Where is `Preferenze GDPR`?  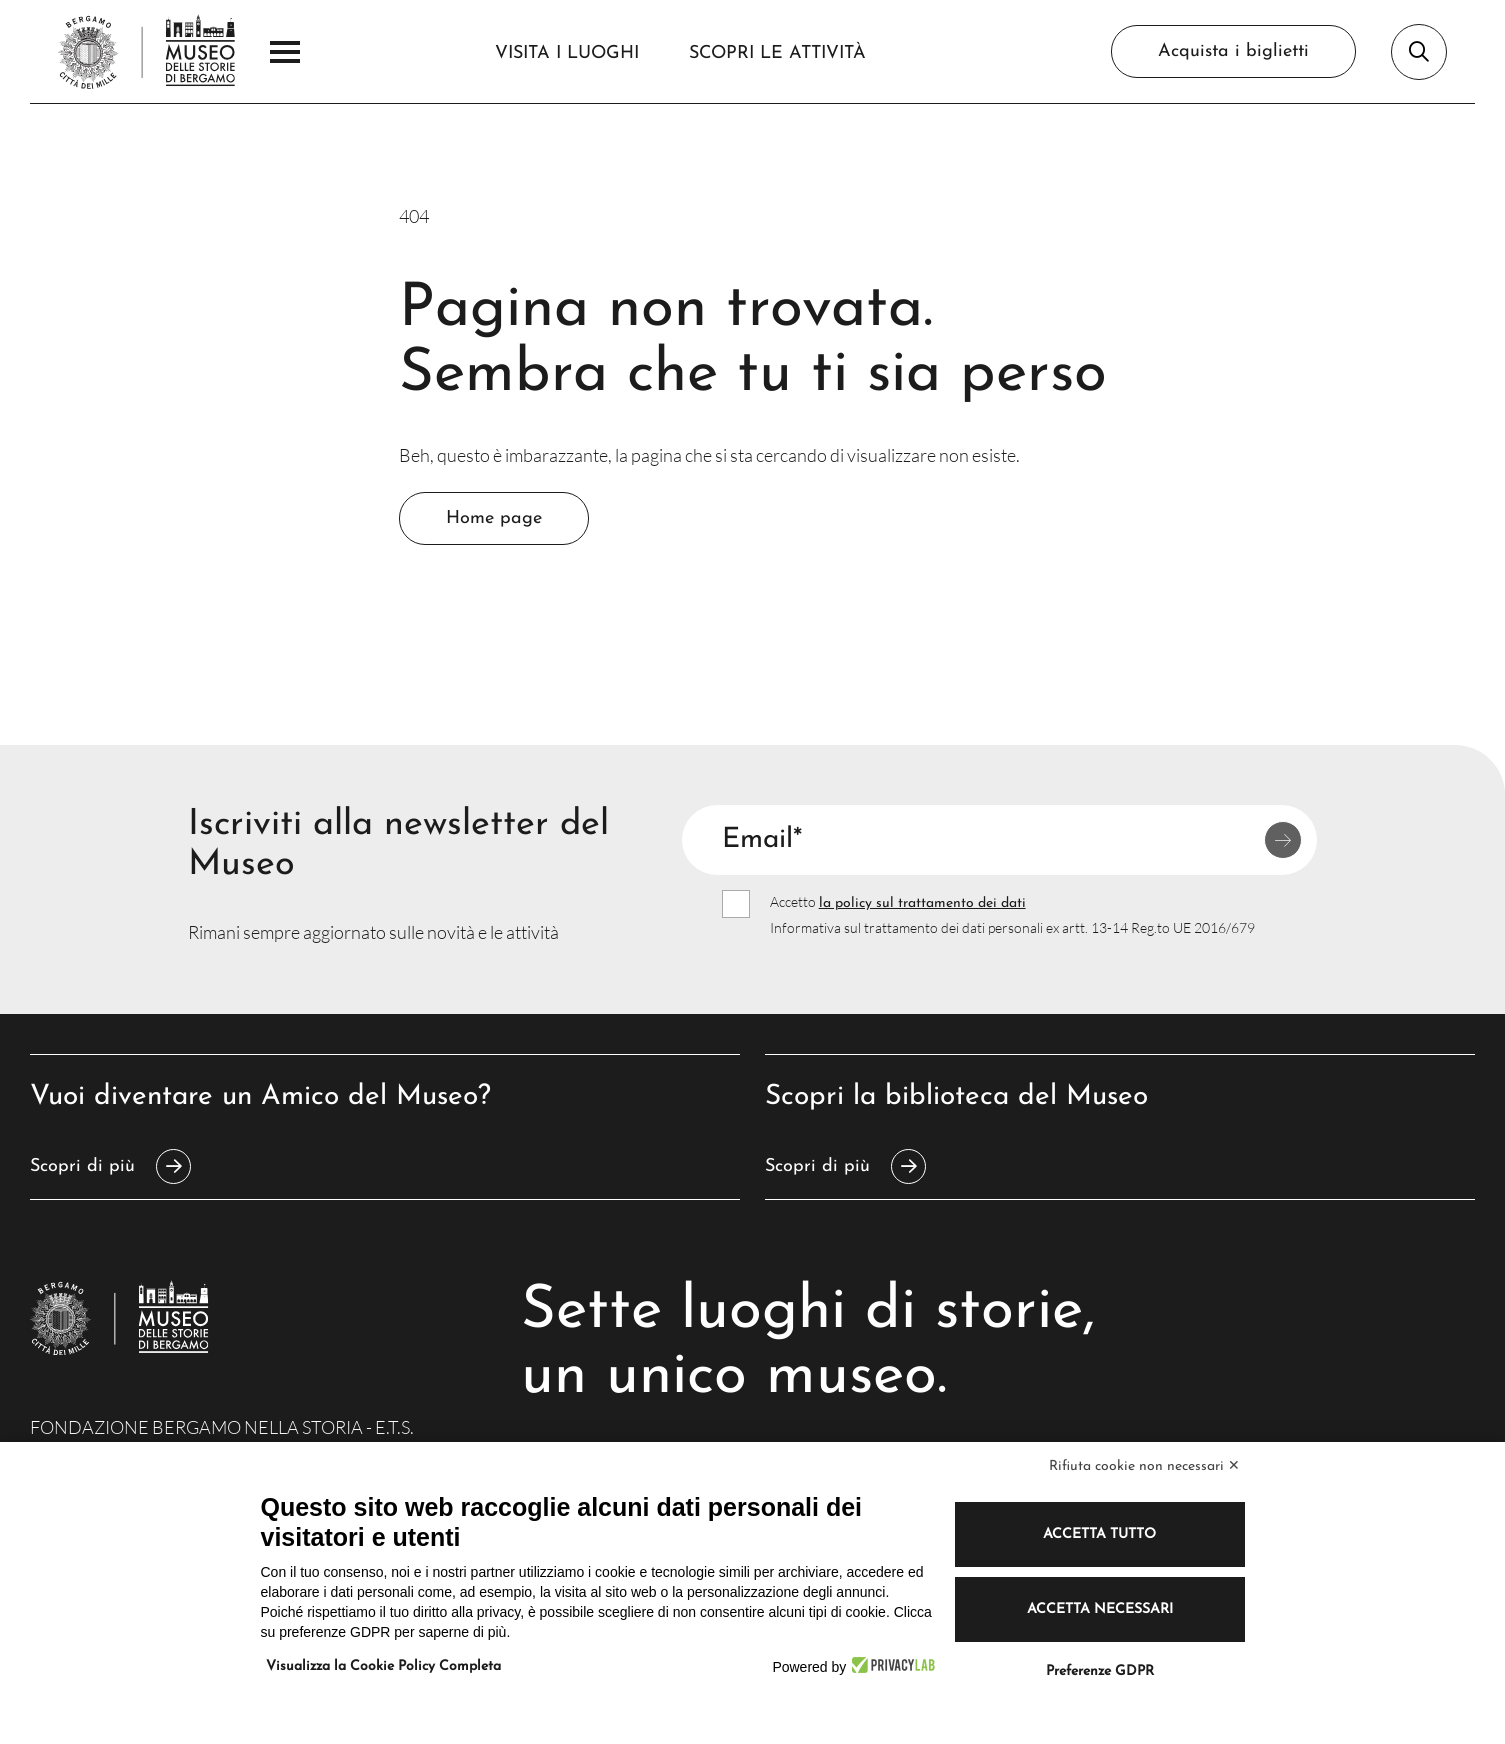
Preferenze GDPR is located at coordinates (1100, 1671).